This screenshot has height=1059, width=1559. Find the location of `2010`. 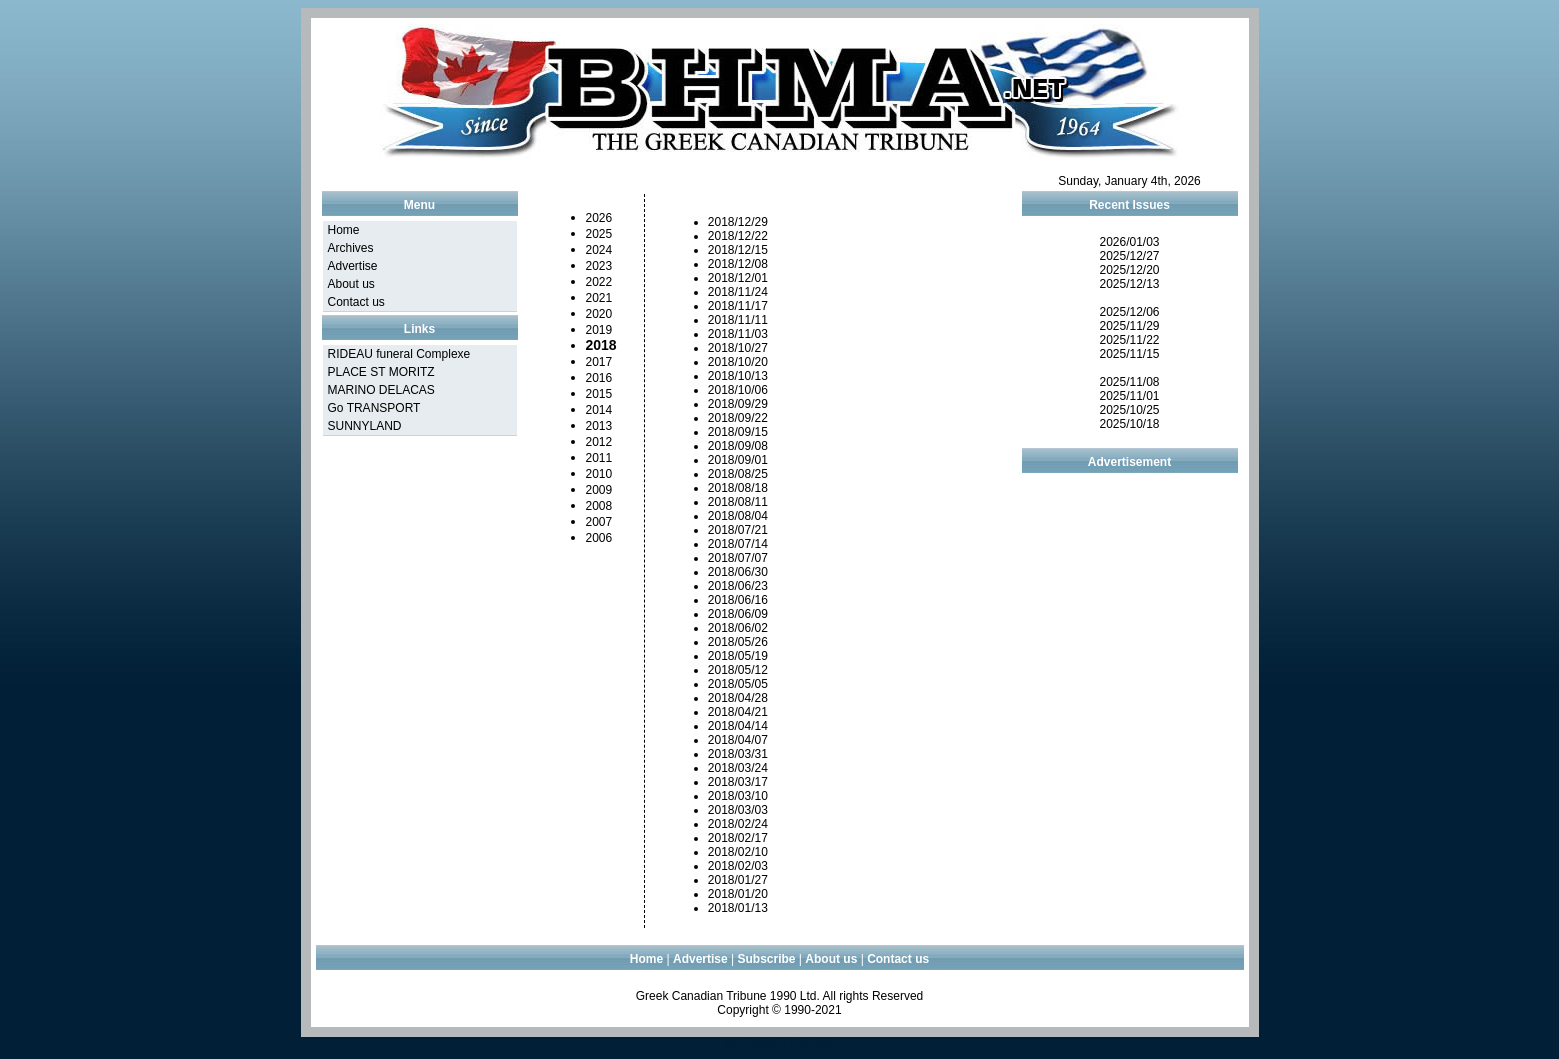

2010 is located at coordinates (599, 474).